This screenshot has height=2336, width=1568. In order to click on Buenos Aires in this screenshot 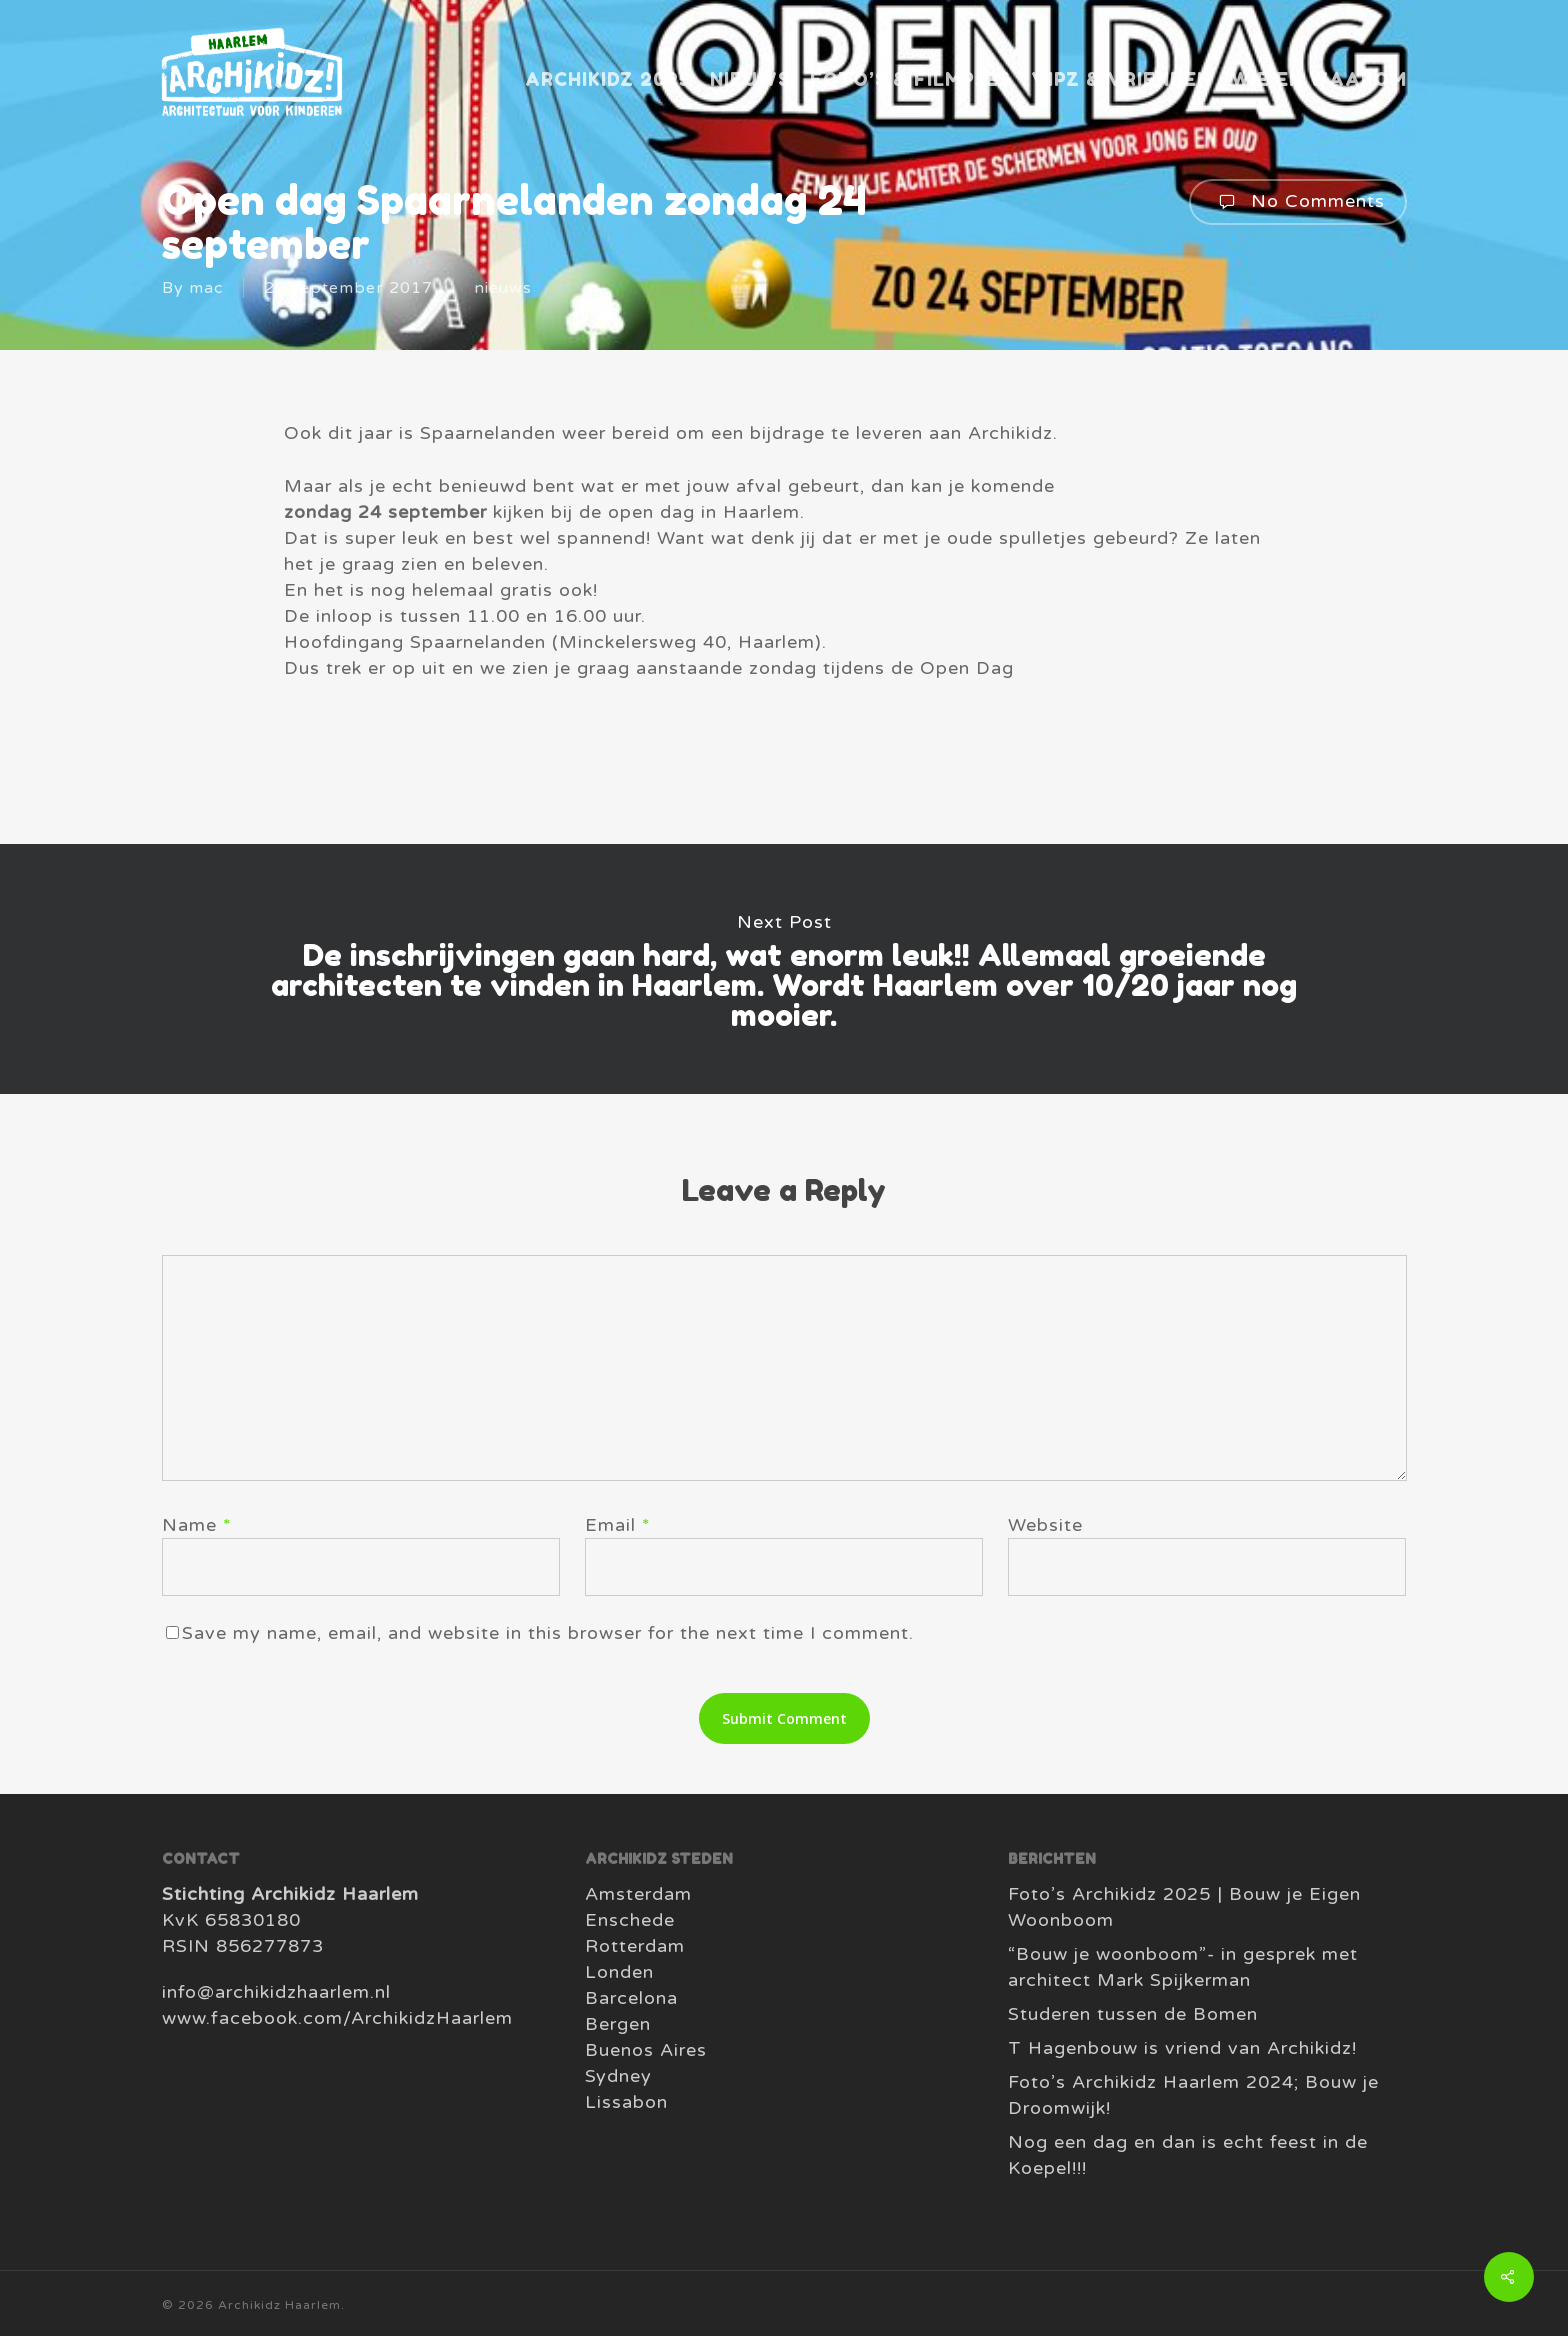, I will do `click(646, 2050)`.